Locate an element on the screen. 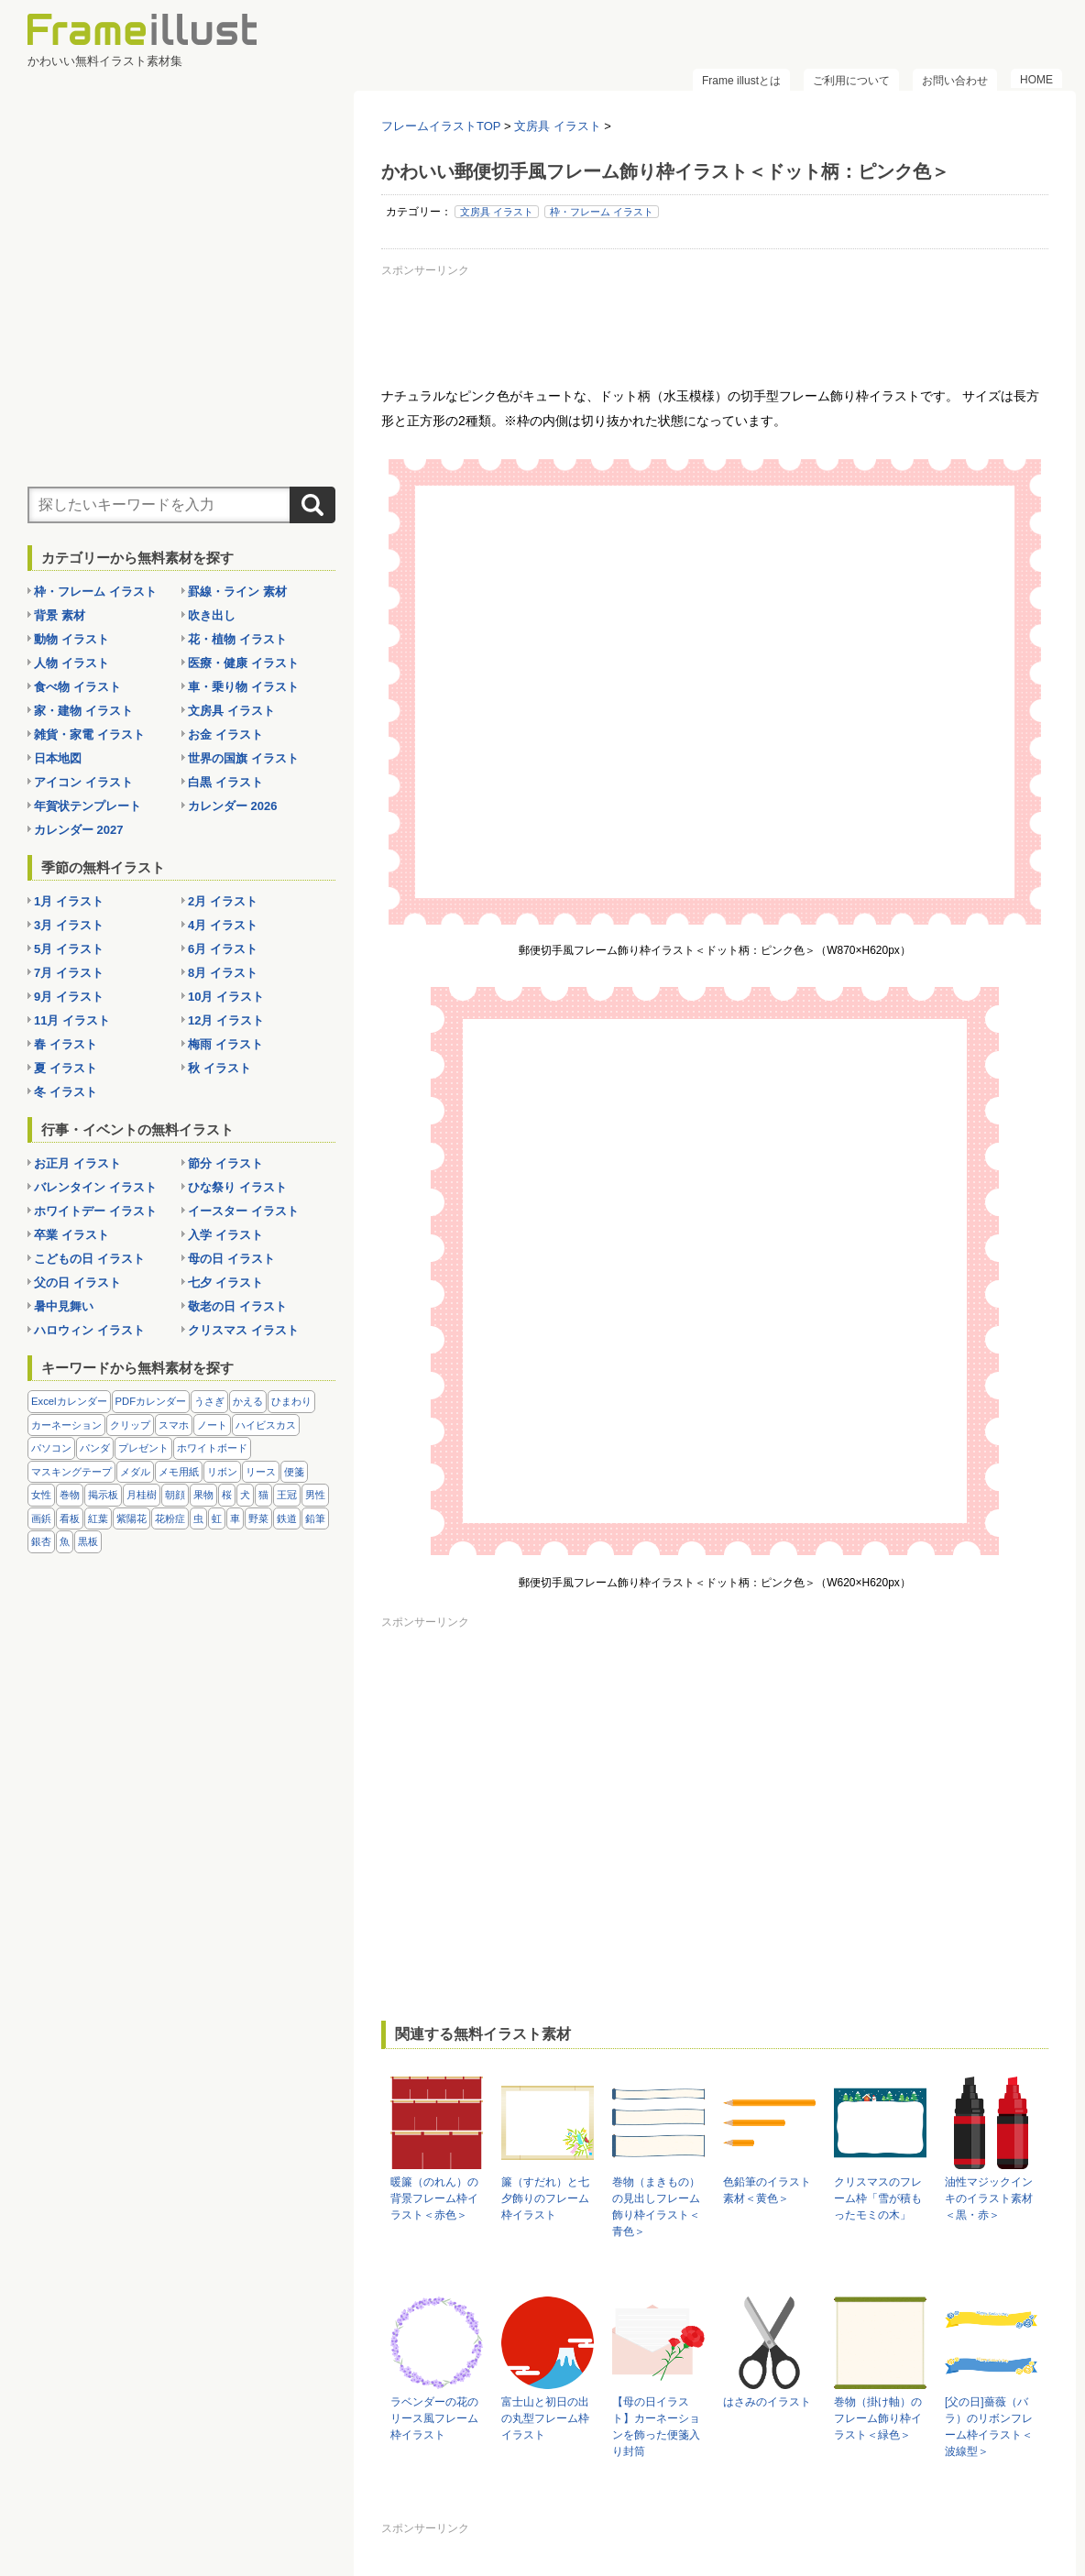 Image resolution: width=1085 pixels, height=2576 pixels. 2月 イラスト is located at coordinates (223, 901).